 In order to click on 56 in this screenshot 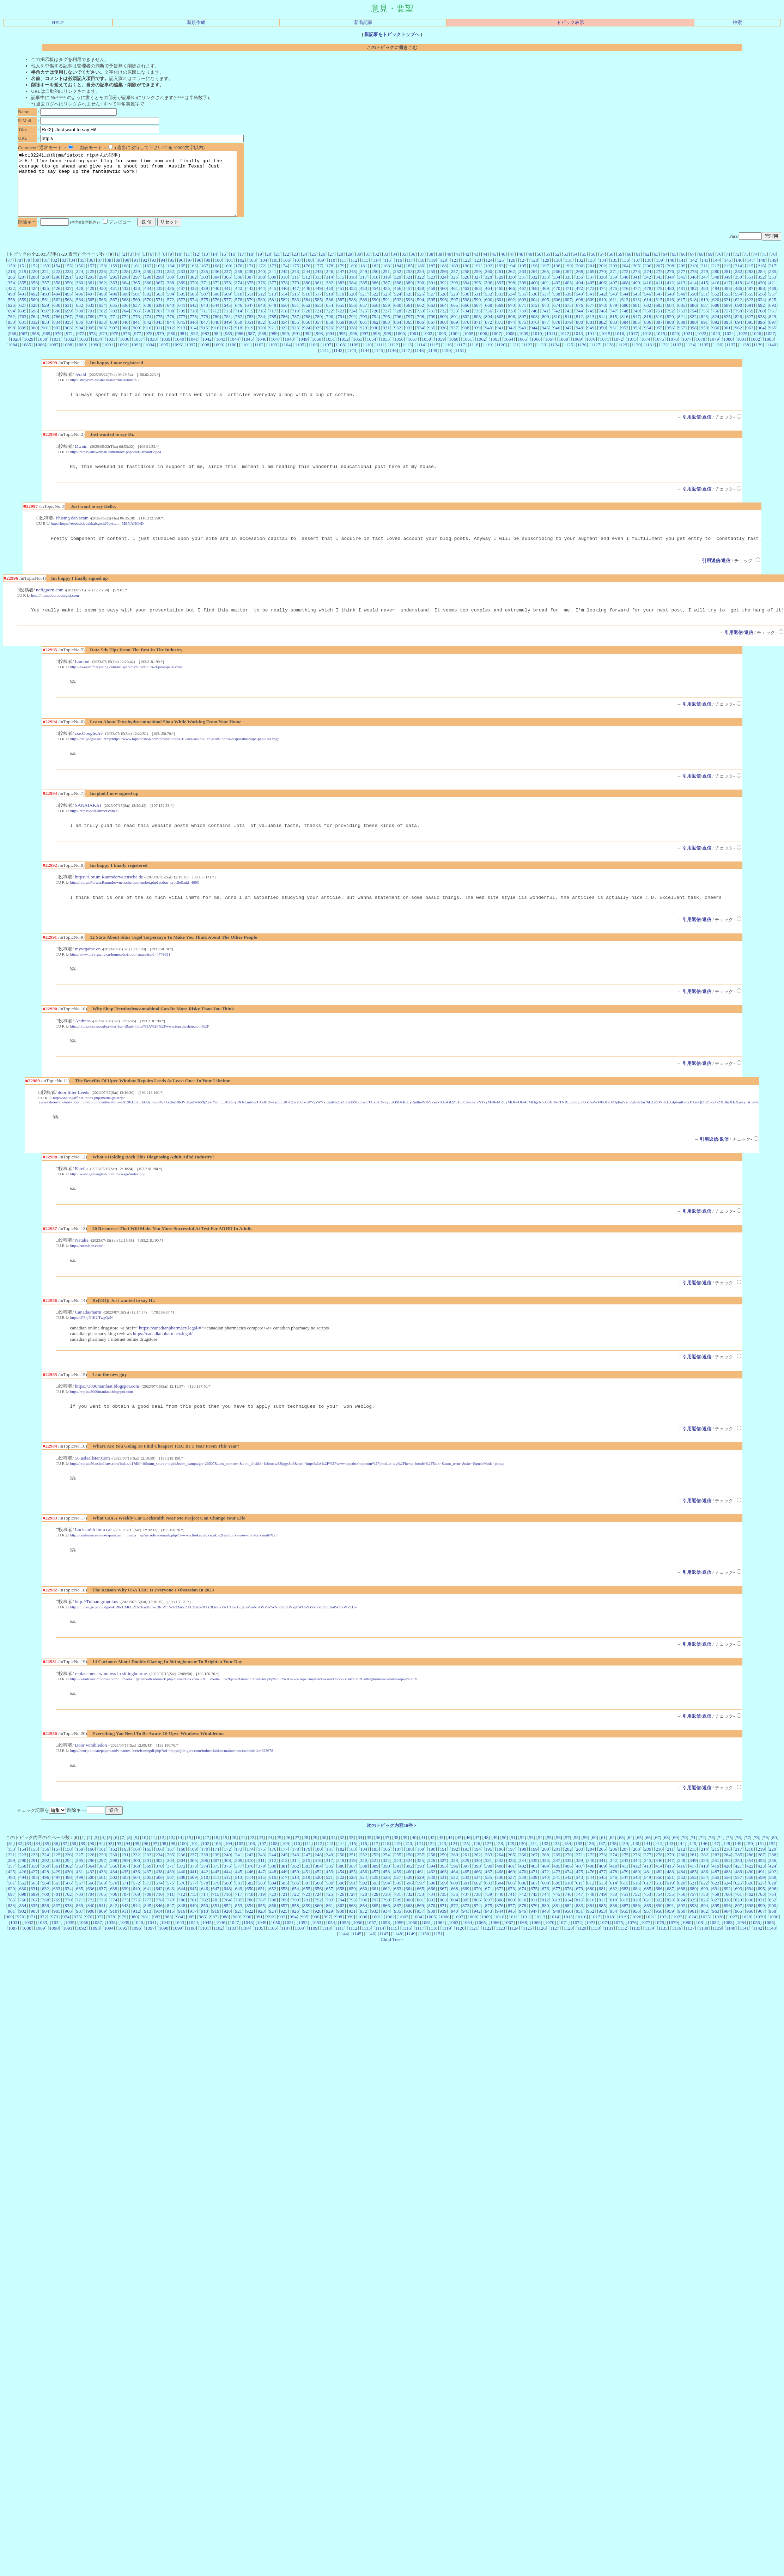, I will do `click(593, 266)`.